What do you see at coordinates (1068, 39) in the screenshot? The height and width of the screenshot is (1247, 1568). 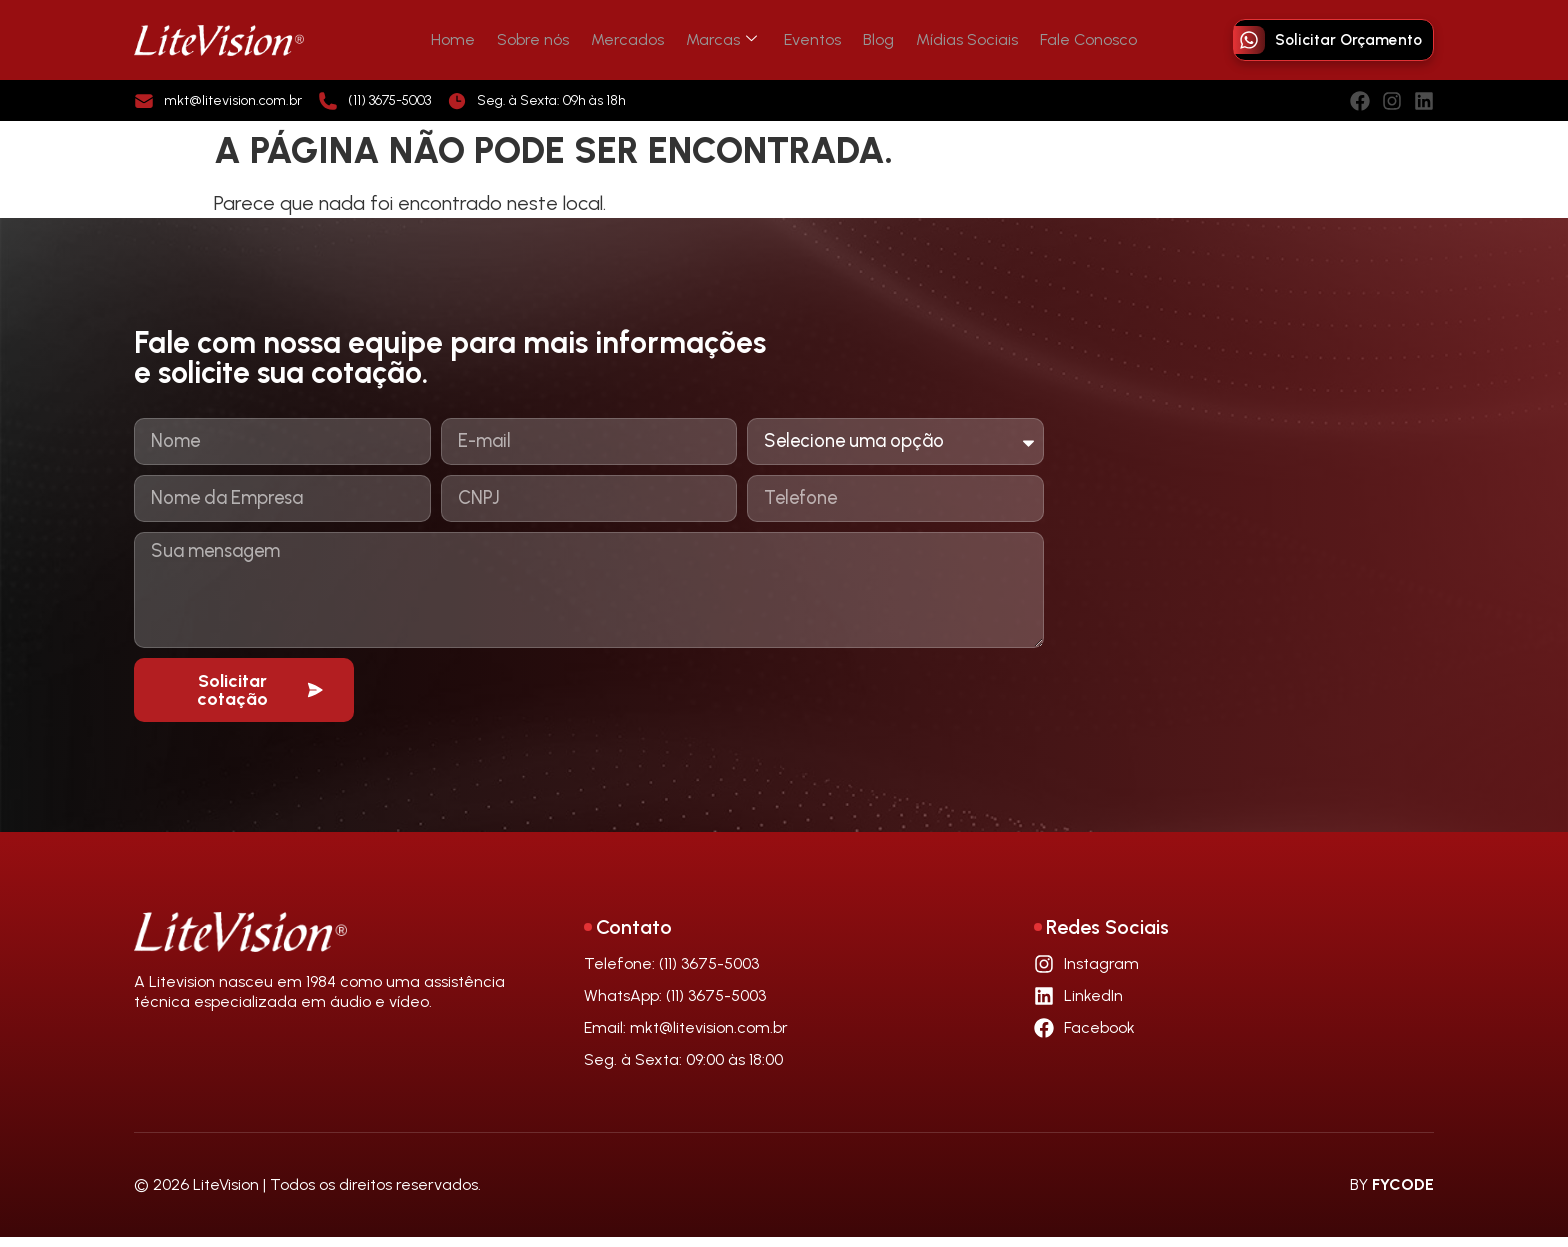 I see `Fale Conosco` at bounding box center [1068, 39].